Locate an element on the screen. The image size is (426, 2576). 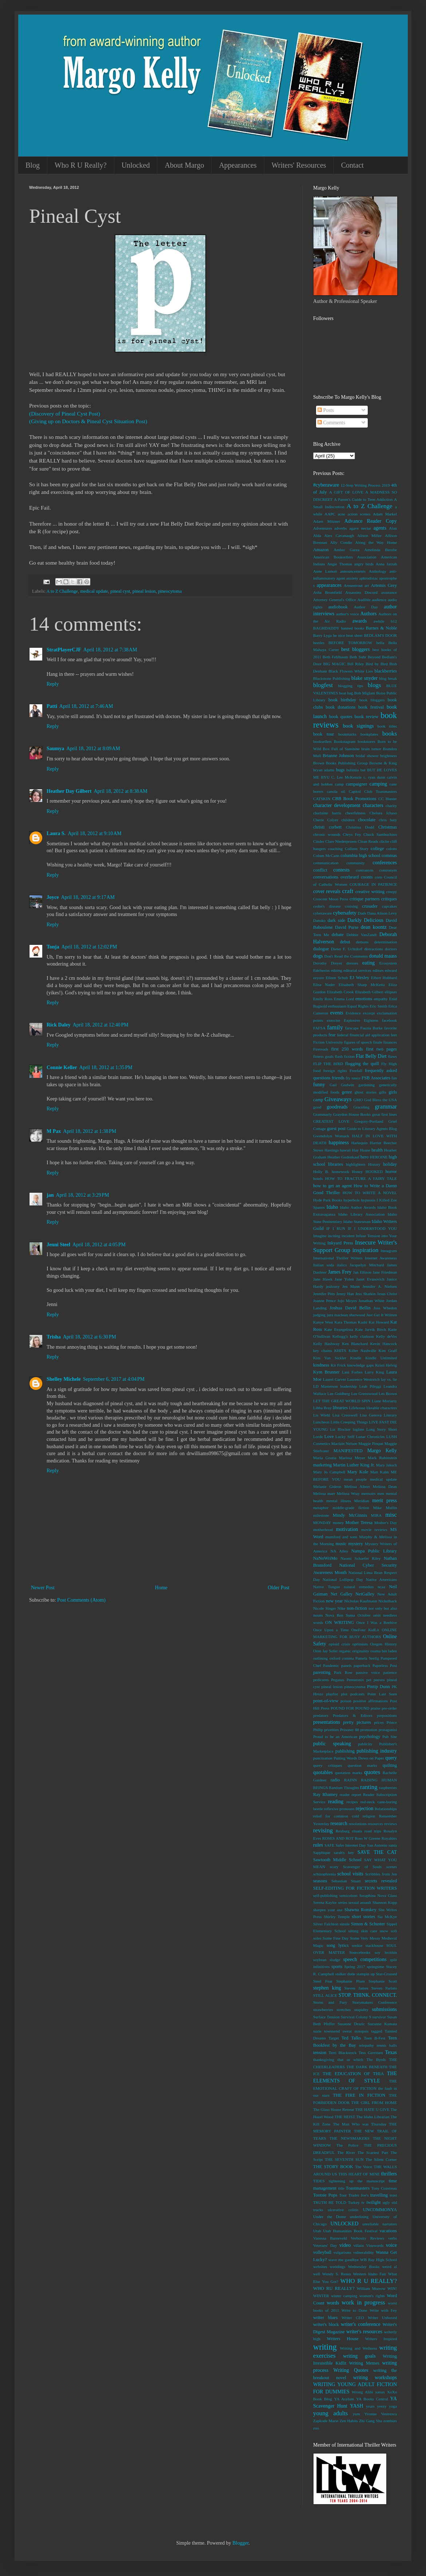
poison is located at coordinates (345, 1701).